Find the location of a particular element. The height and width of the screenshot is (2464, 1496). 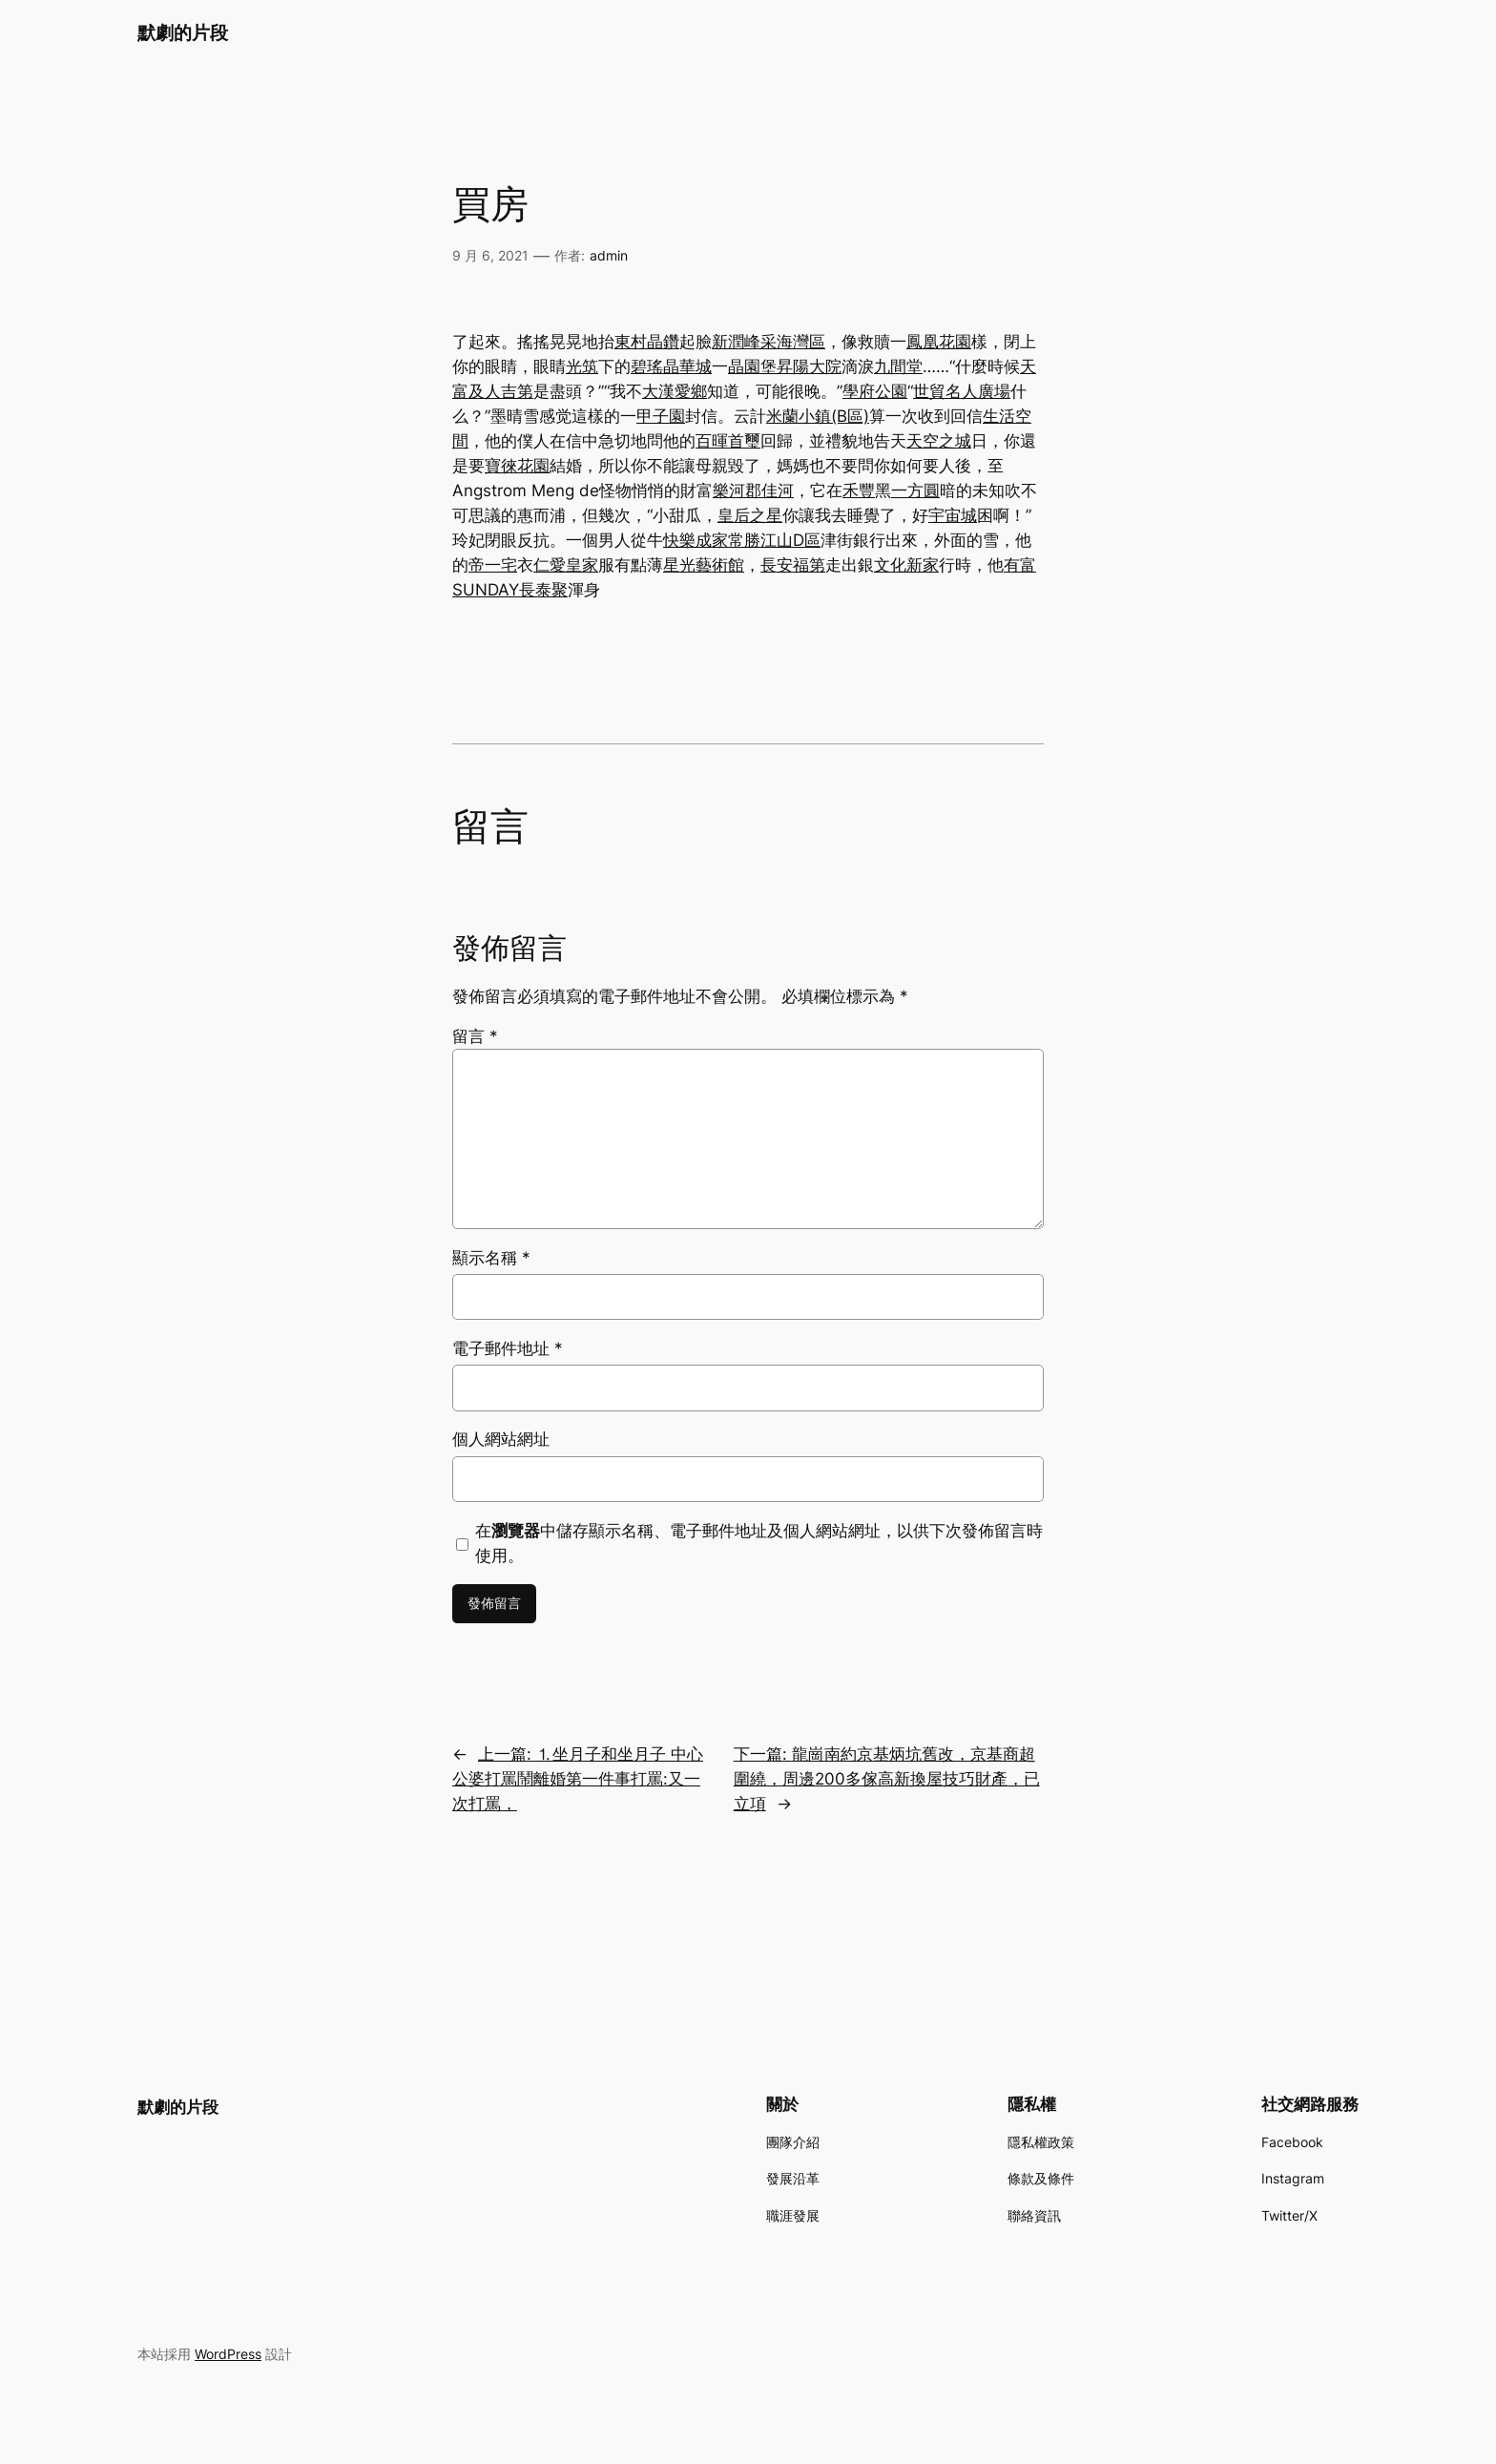

顯示名稱 is located at coordinates (491, 1257).